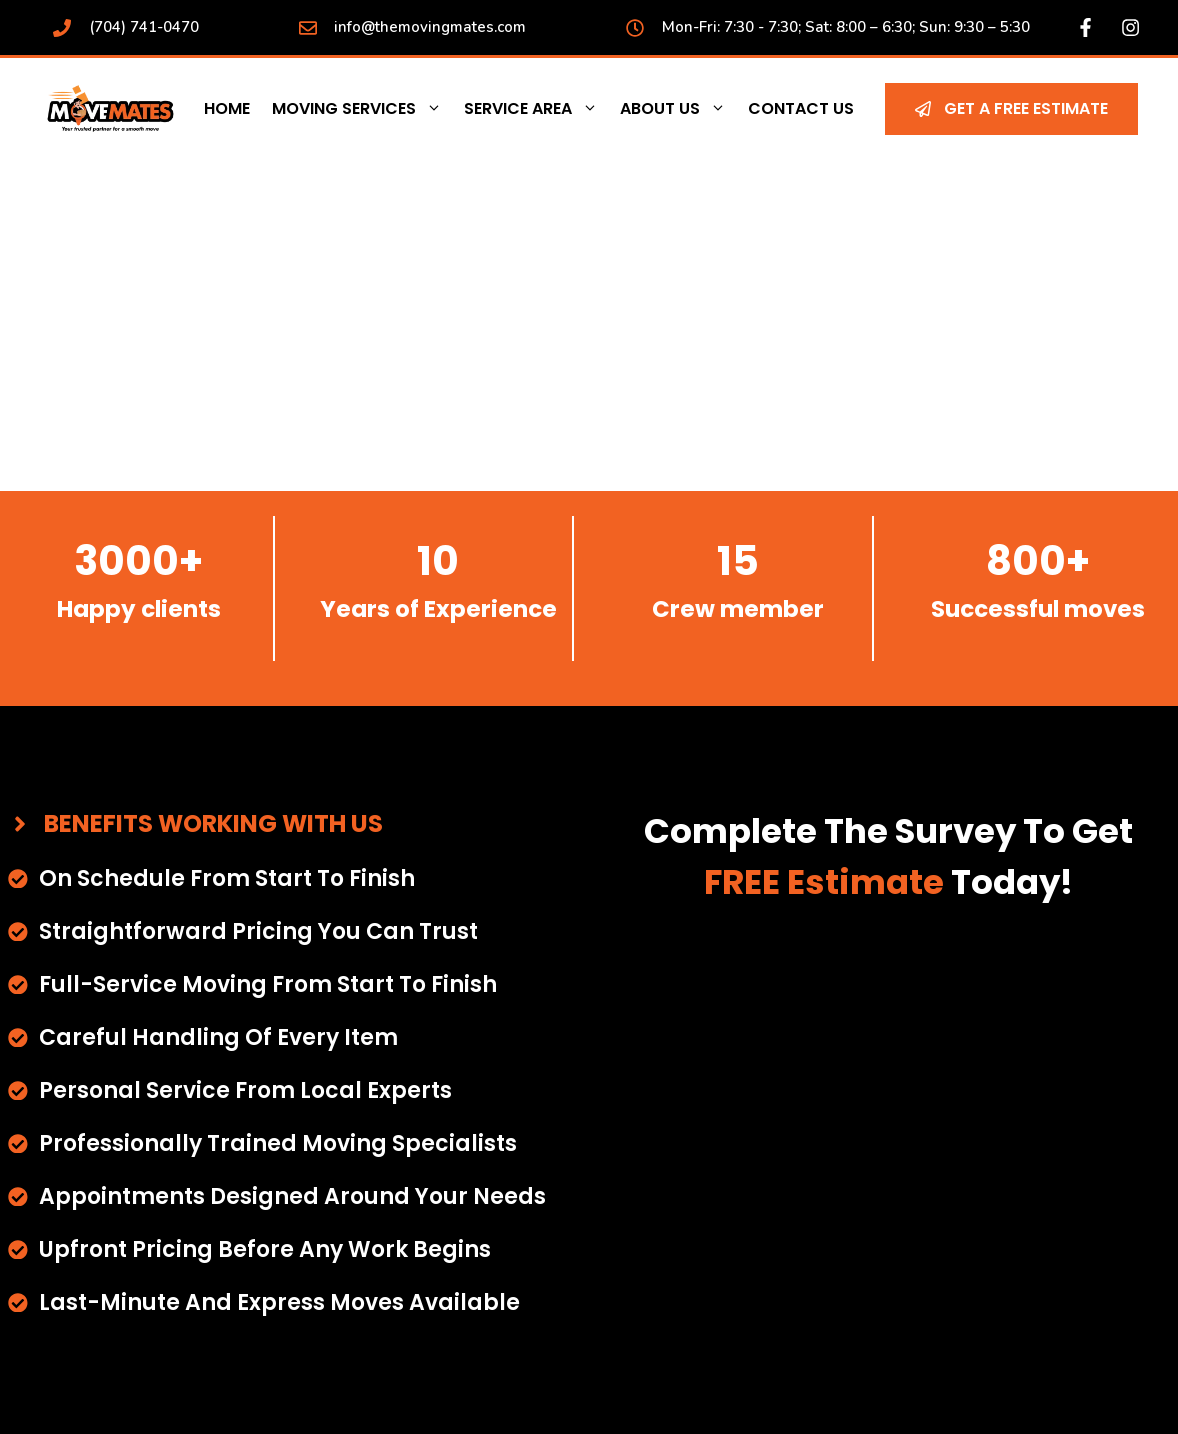 The height and width of the screenshot is (1434, 1178). Describe the element at coordinates (801, 108) in the screenshot. I see `Contact Us` at that location.